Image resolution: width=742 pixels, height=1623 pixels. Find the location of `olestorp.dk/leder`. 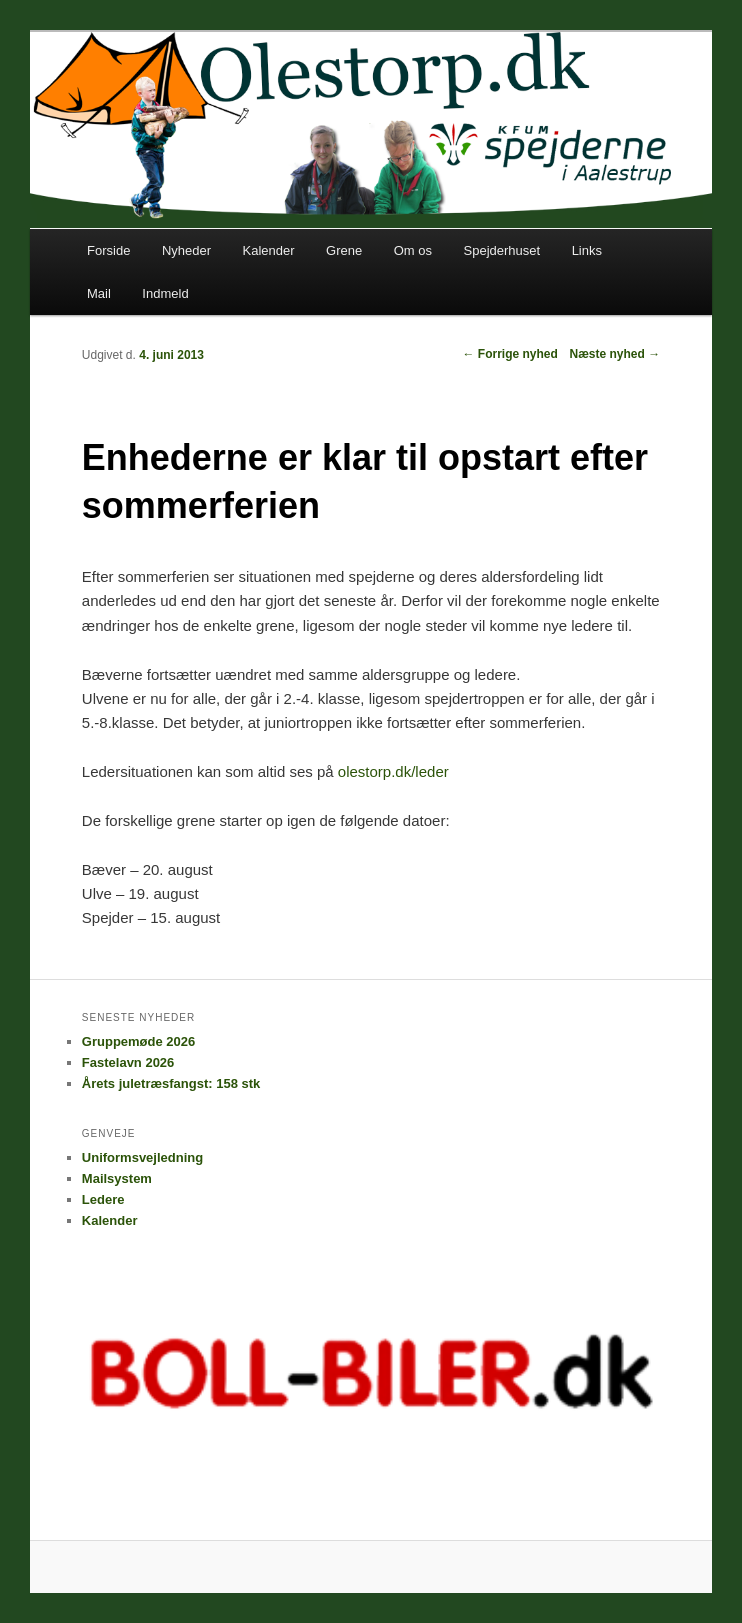

olestorp.dk/leder is located at coordinates (393, 771).